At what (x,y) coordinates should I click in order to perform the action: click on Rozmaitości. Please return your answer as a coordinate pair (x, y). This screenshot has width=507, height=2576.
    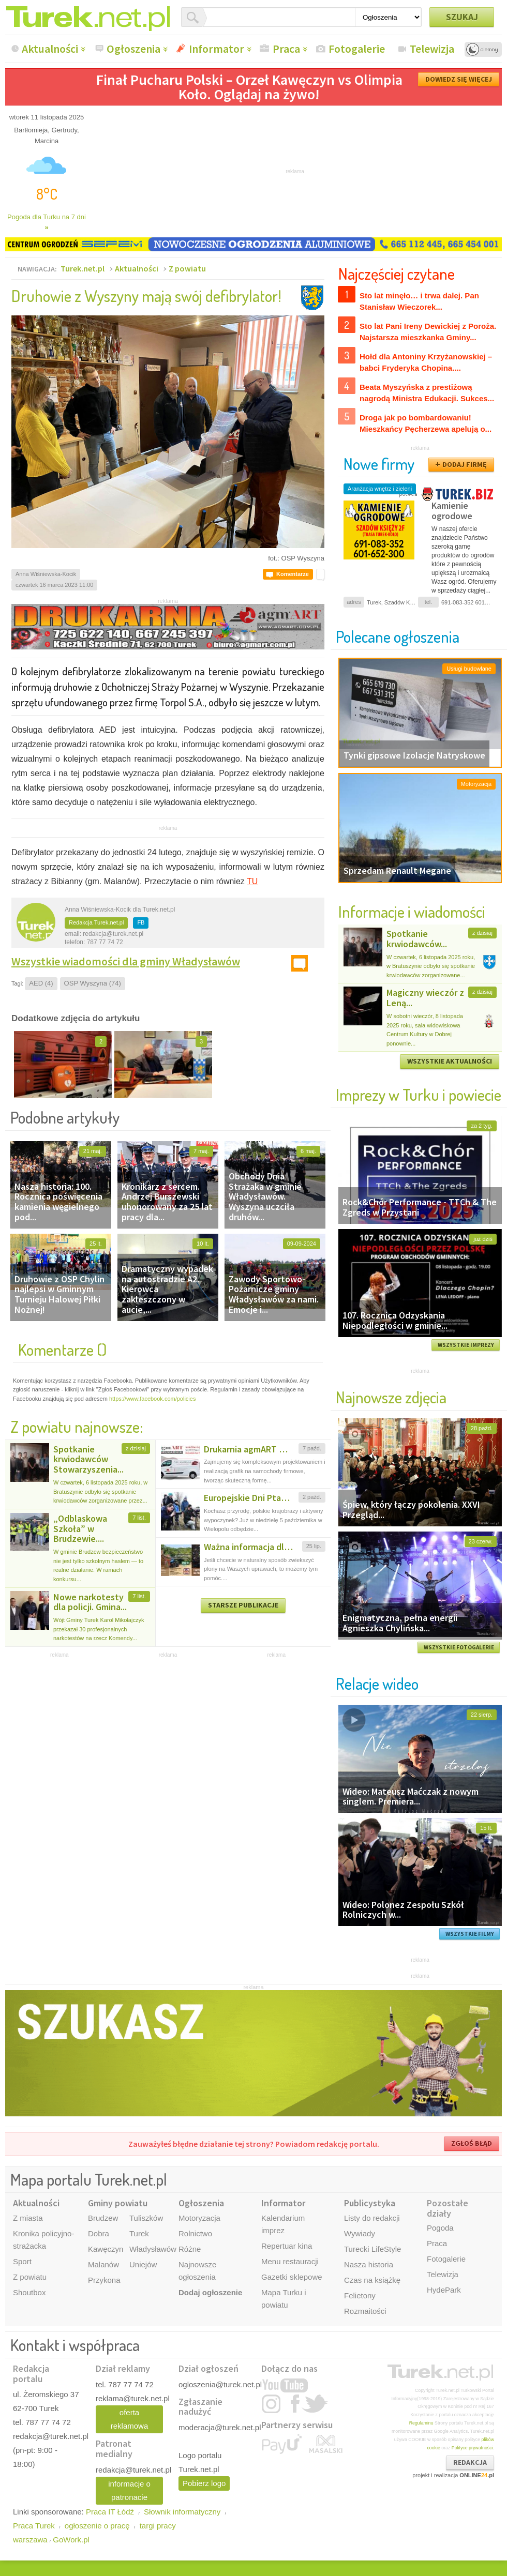
    Looking at the image, I should click on (365, 2311).